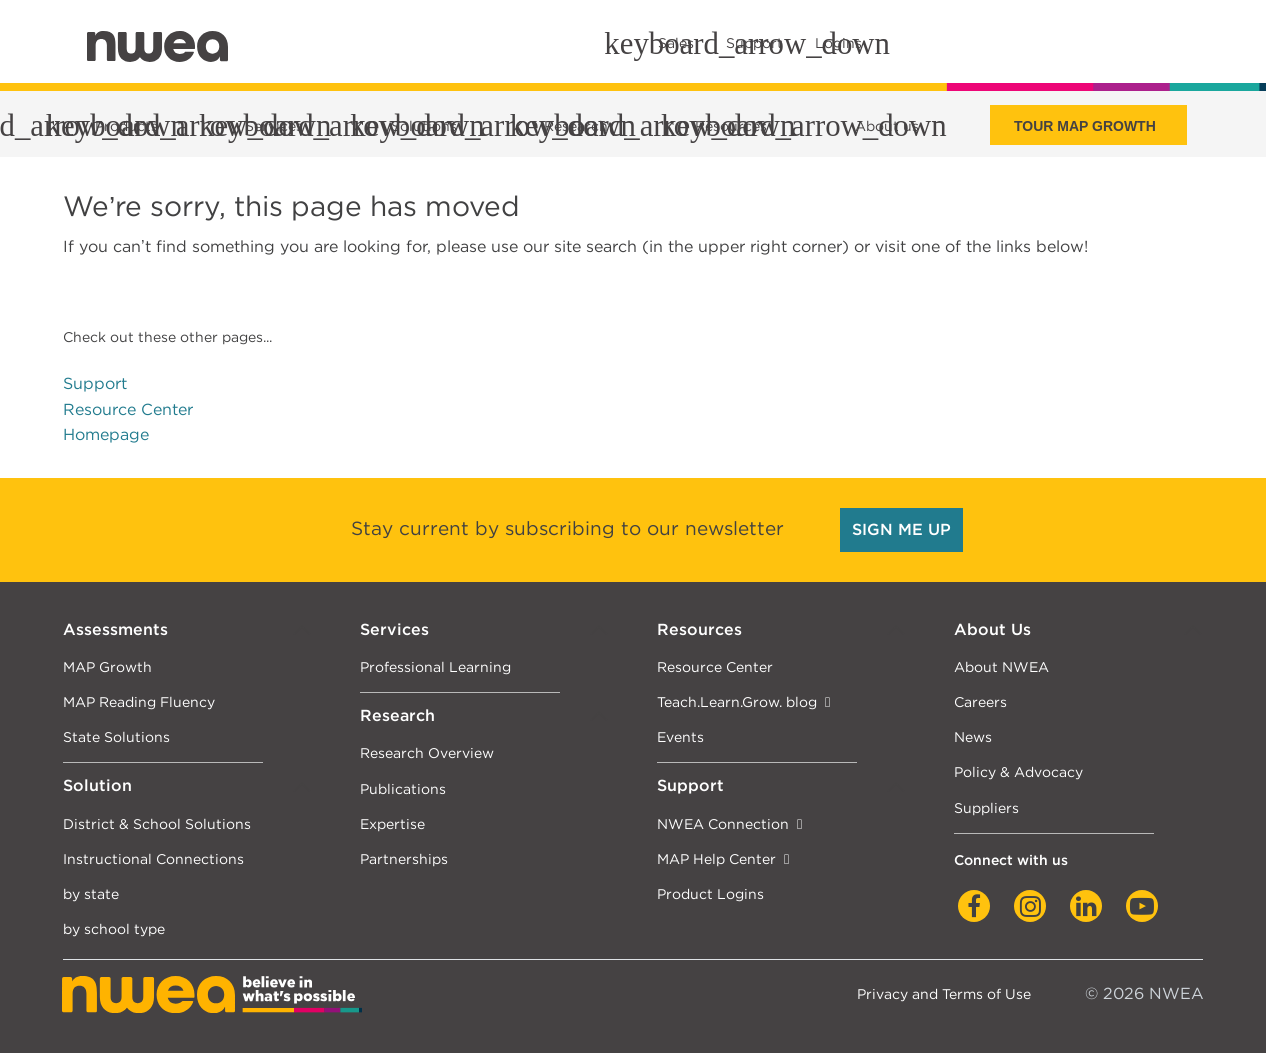 Image resolution: width=1266 pixels, height=1053 pixels. Describe the element at coordinates (97, 785) in the screenshot. I see `Solution` at that location.